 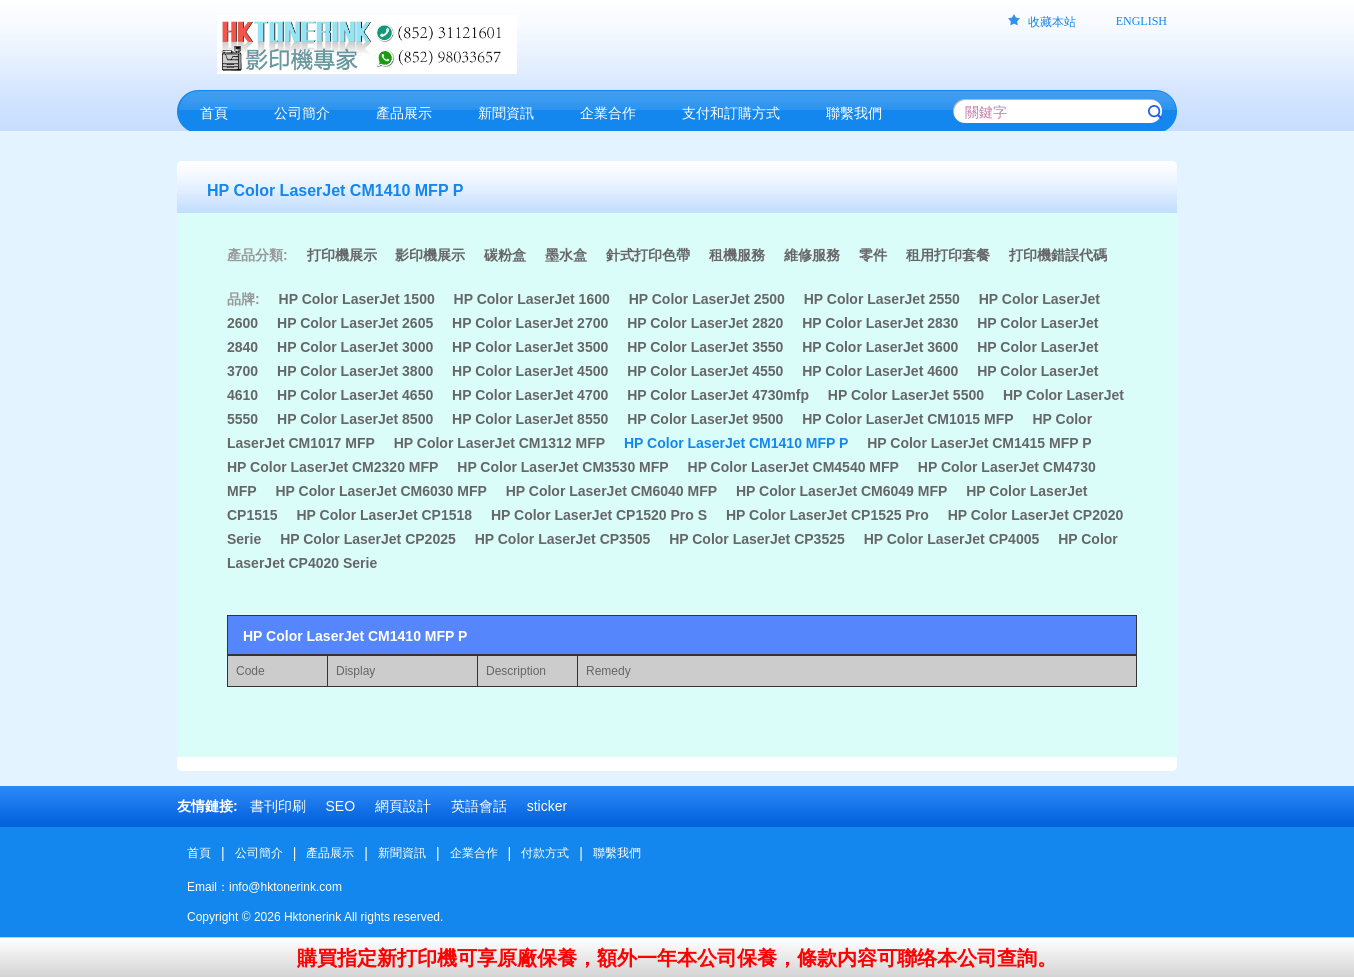 I want to click on sticker, so click(x=547, y=806).